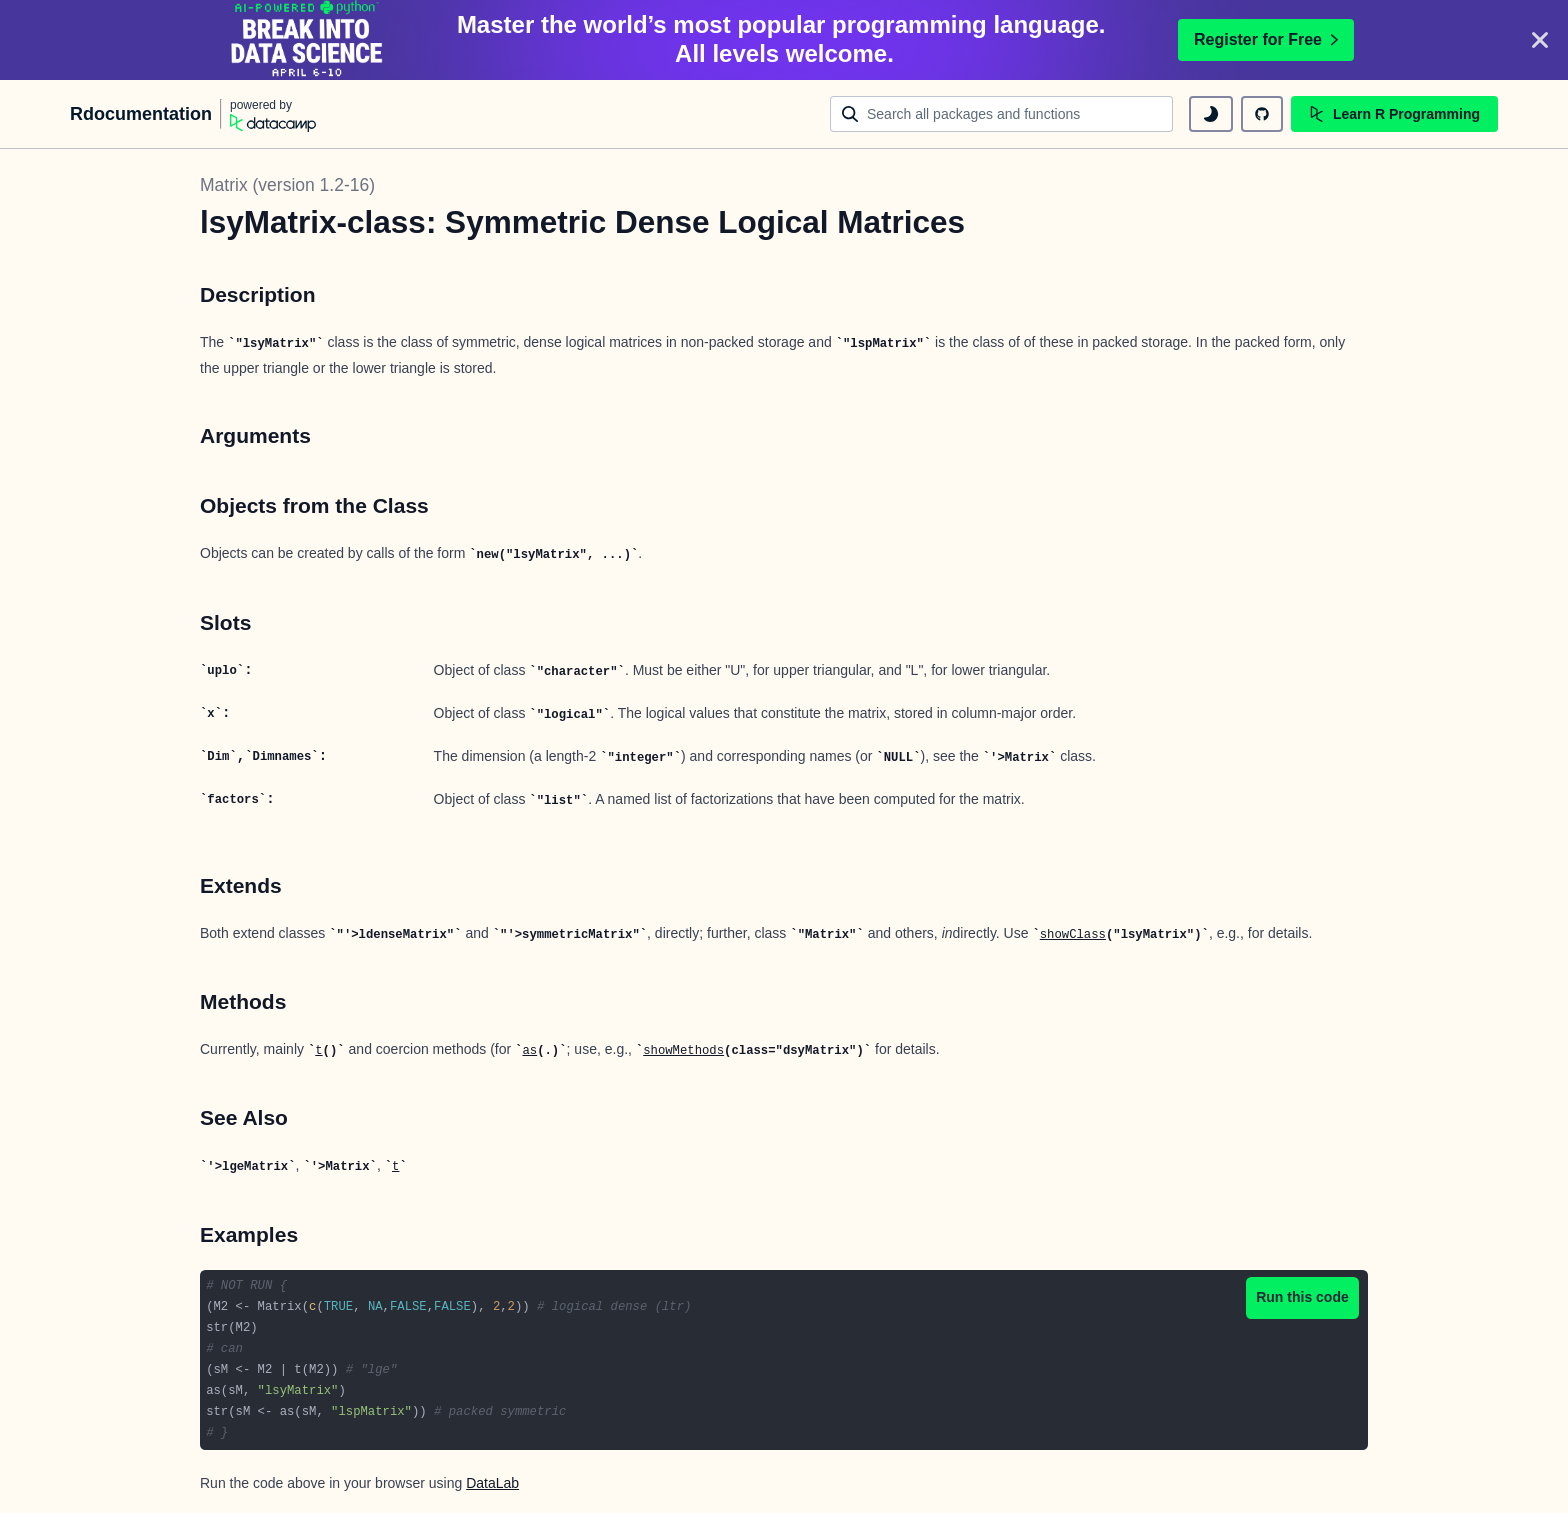 This screenshot has width=1568, height=1513. I want to click on Matrix (version 1.2-16), so click(287, 185).